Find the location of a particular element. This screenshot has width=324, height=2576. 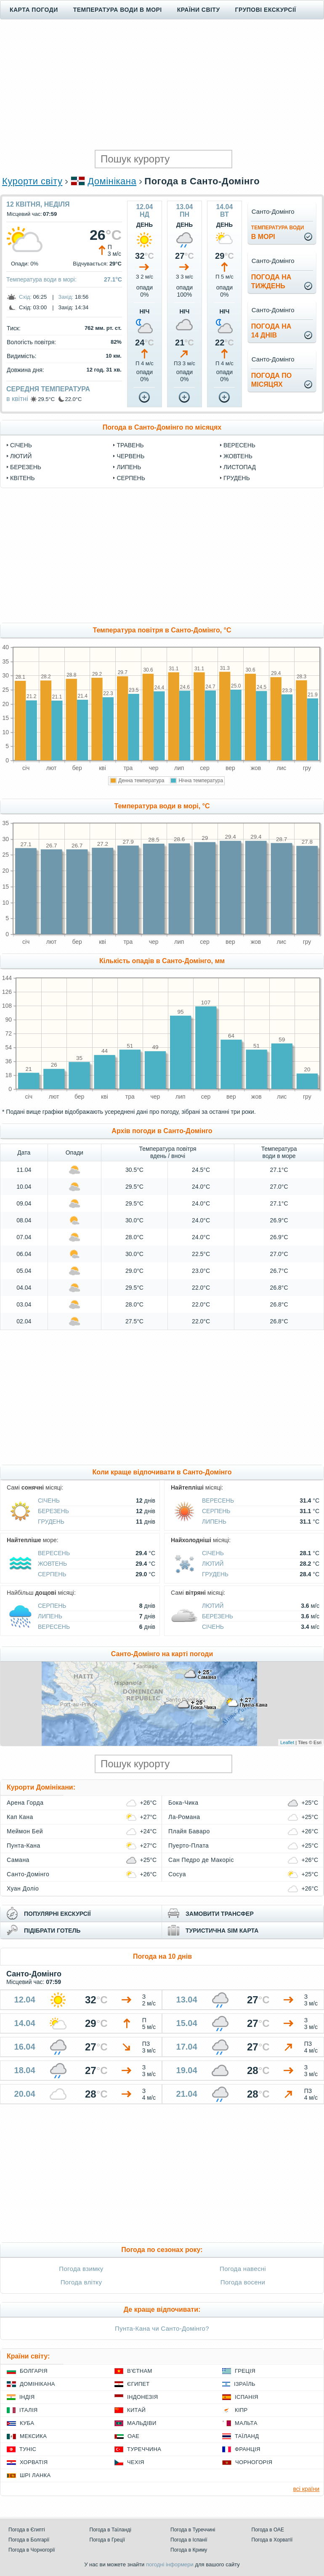

всі країни is located at coordinates (306, 2489).